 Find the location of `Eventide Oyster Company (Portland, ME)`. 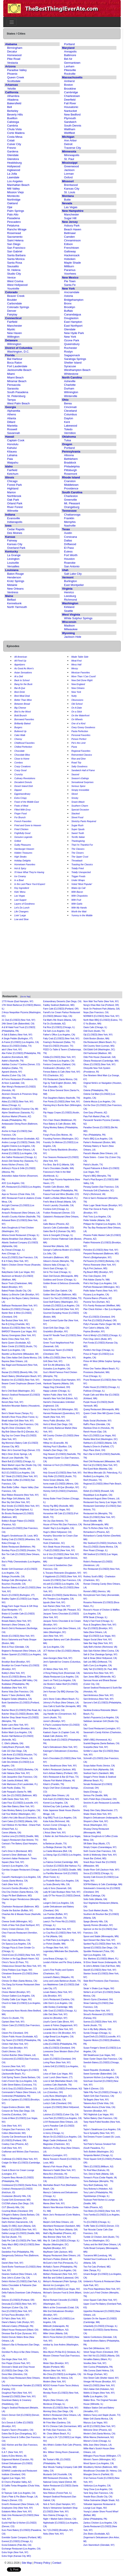

Eventide Oyster Company (Portland, ME) is located at coordinates (21, 2537).